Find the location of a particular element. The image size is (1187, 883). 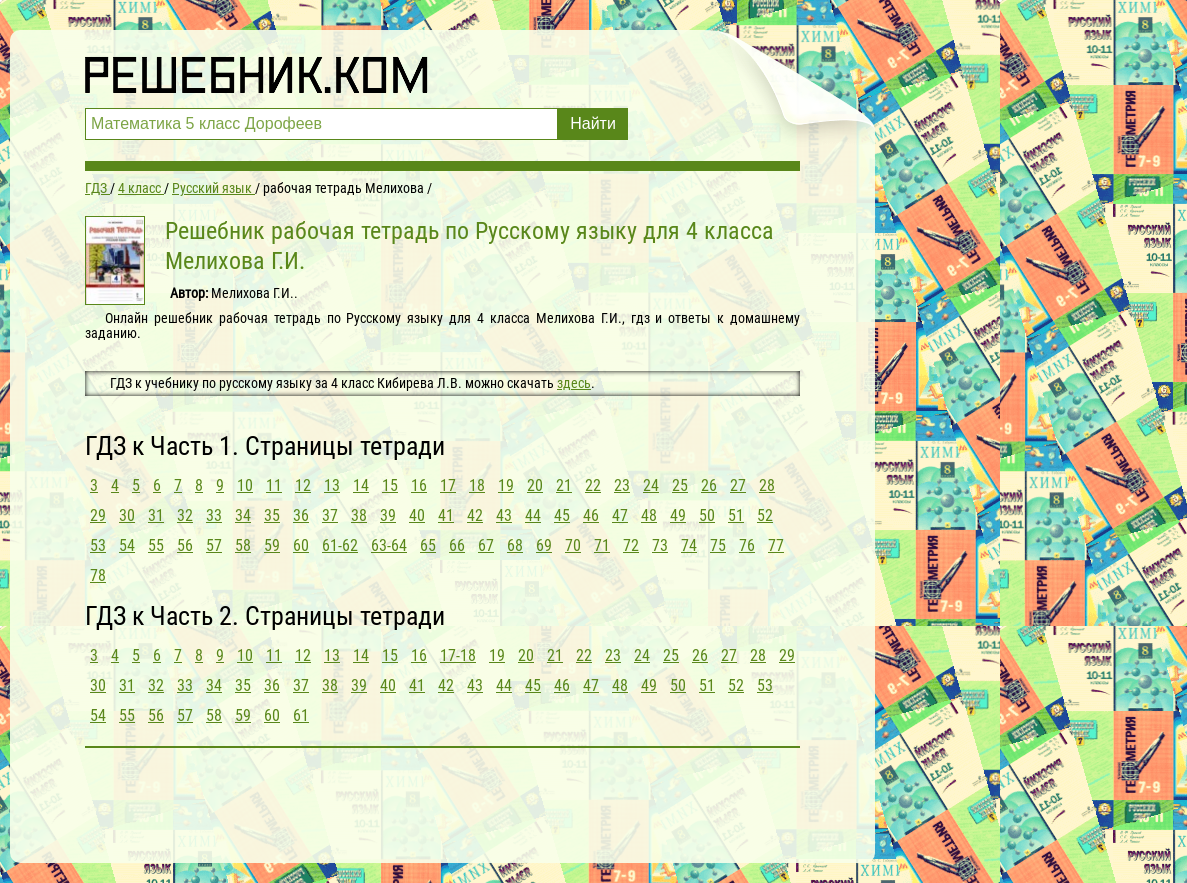

22 is located at coordinates (593, 485).